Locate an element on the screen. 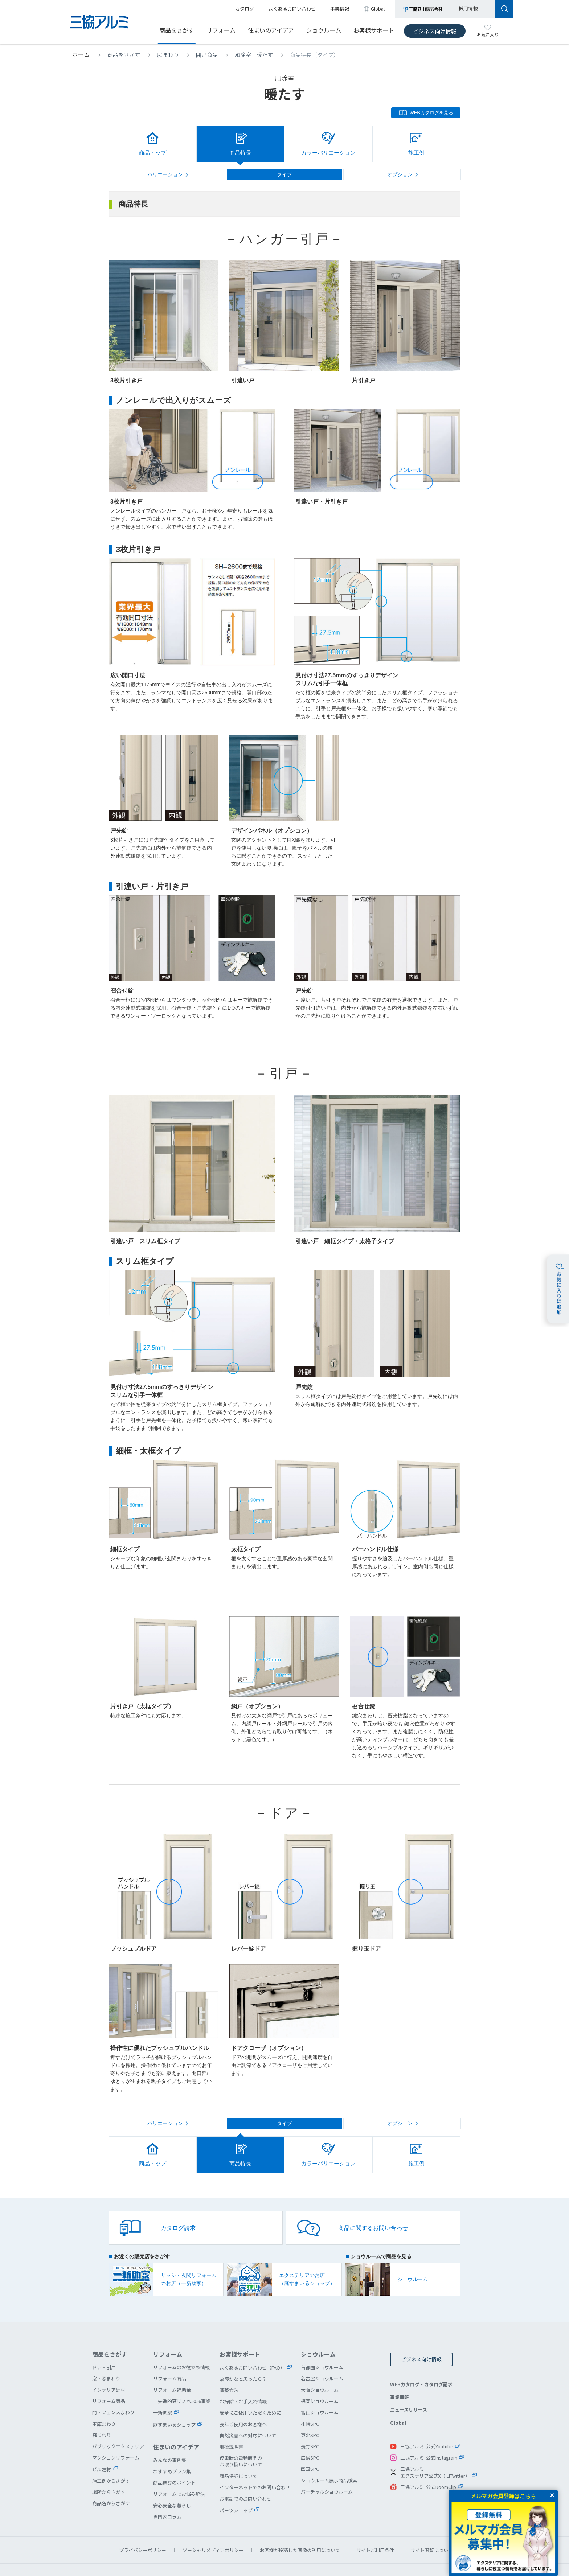 This screenshot has width=569, height=2576. Global is located at coordinates (398, 2398).